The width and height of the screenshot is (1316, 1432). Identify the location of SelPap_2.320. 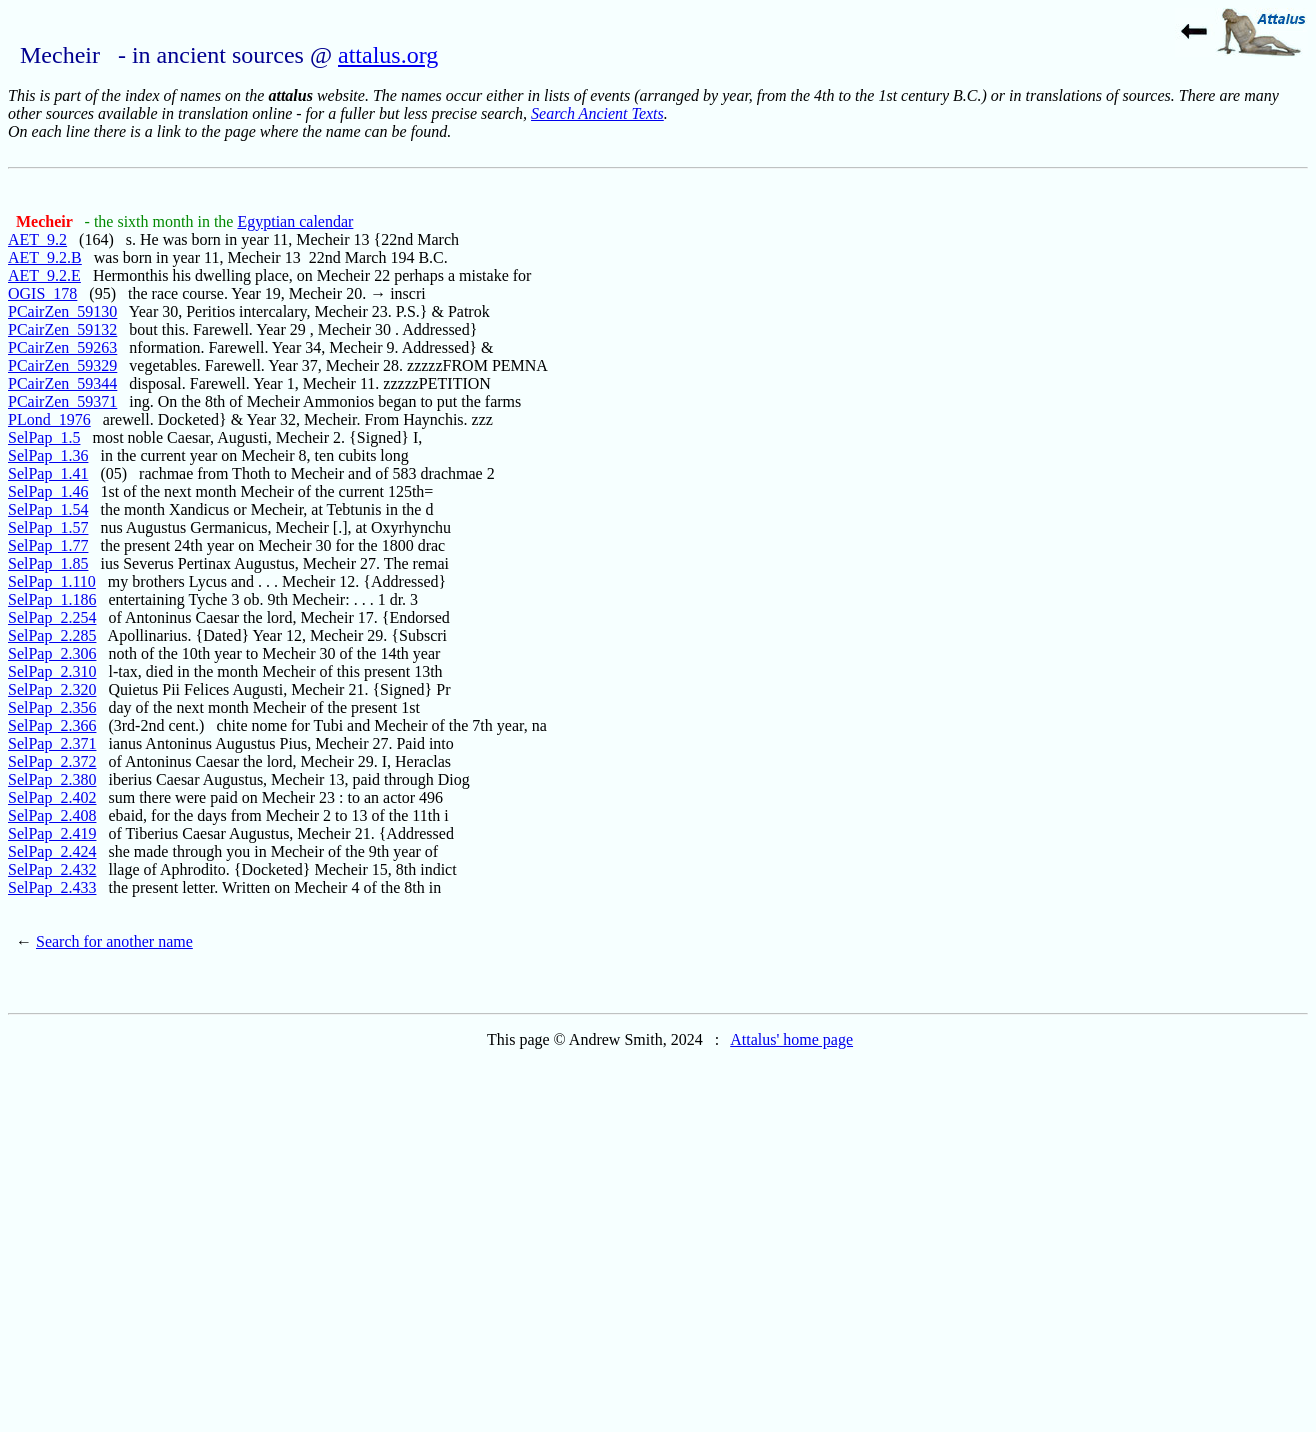
(52, 689).